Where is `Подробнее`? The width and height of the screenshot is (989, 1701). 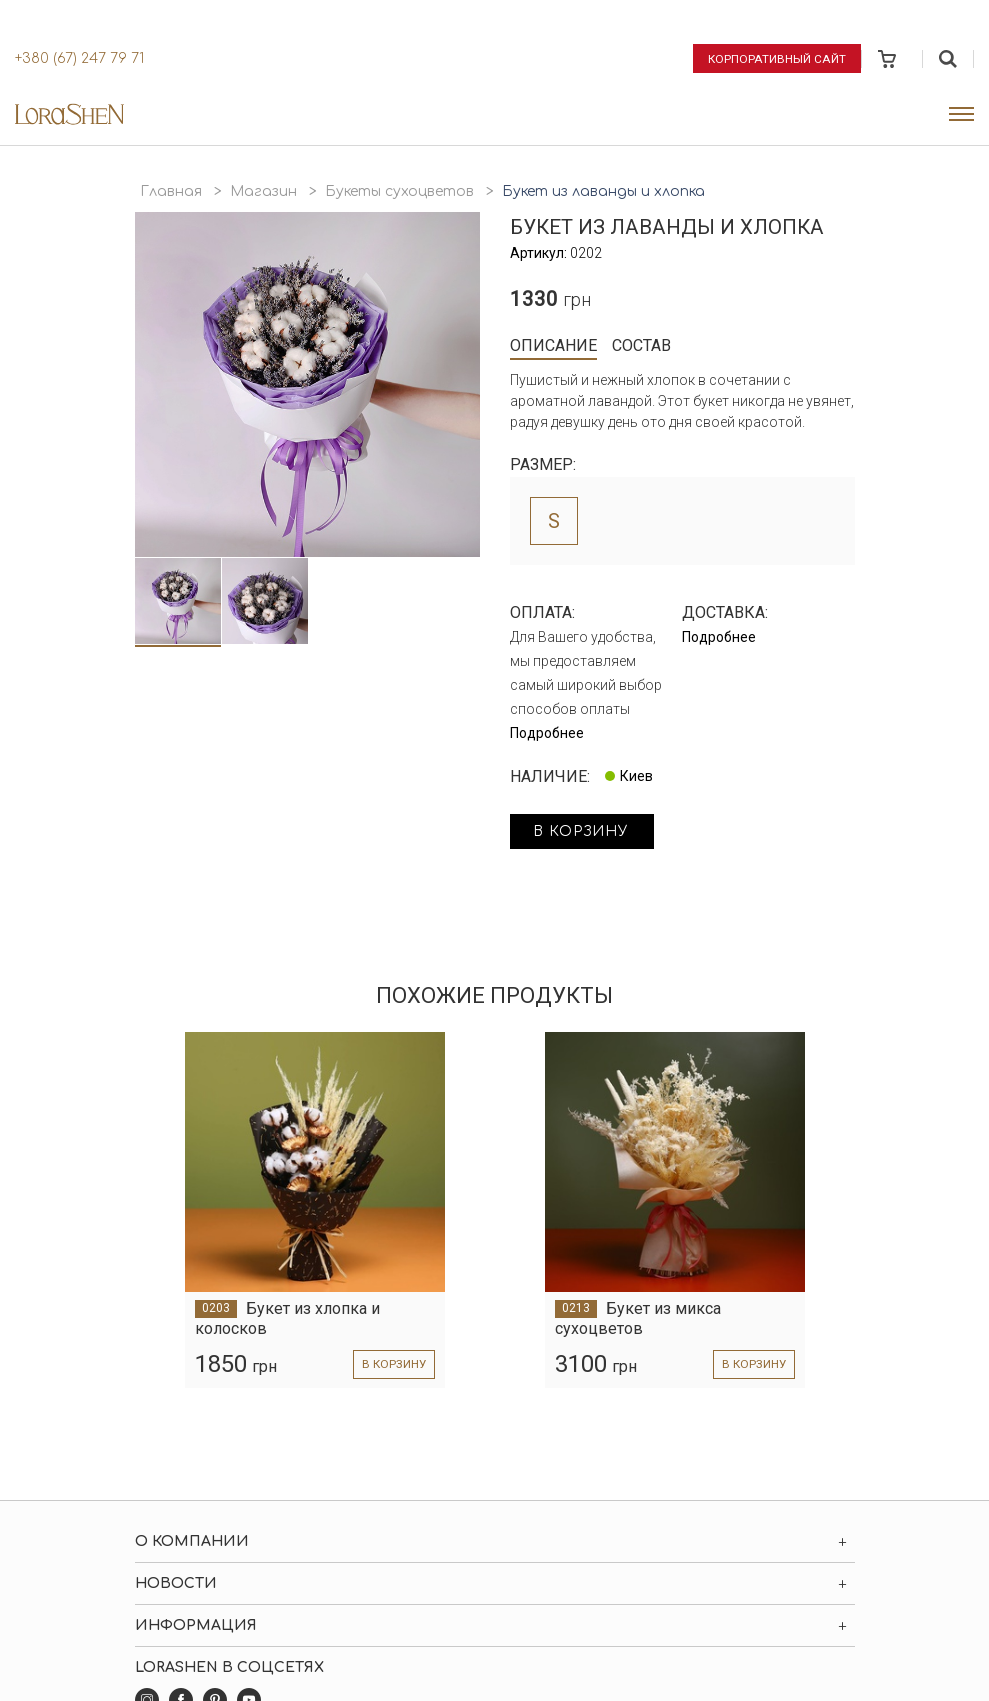
Подробнее is located at coordinates (547, 733).